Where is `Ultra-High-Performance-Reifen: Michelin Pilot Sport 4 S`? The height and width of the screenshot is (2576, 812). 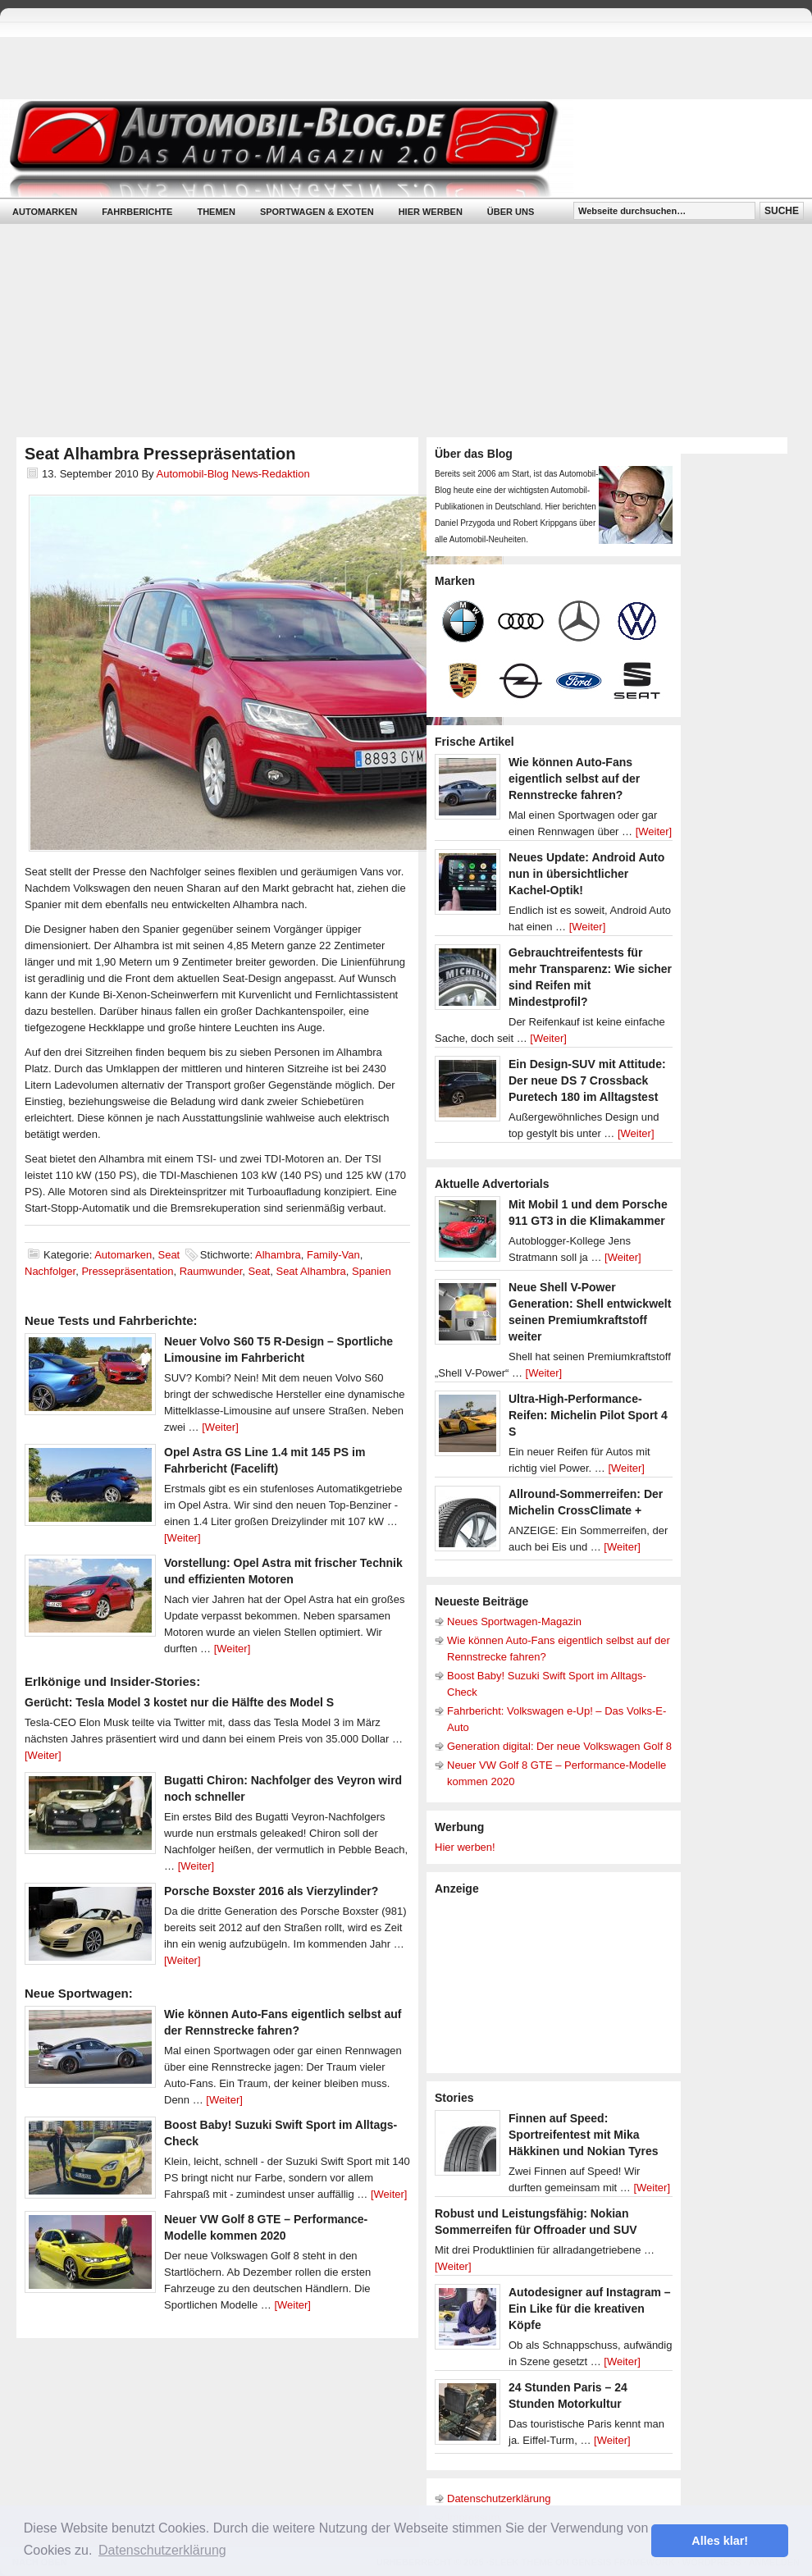
Ultra-High-Performance-Reifen: Michelin Pilot Sport 4 S is located at coordinates (588, 1415).